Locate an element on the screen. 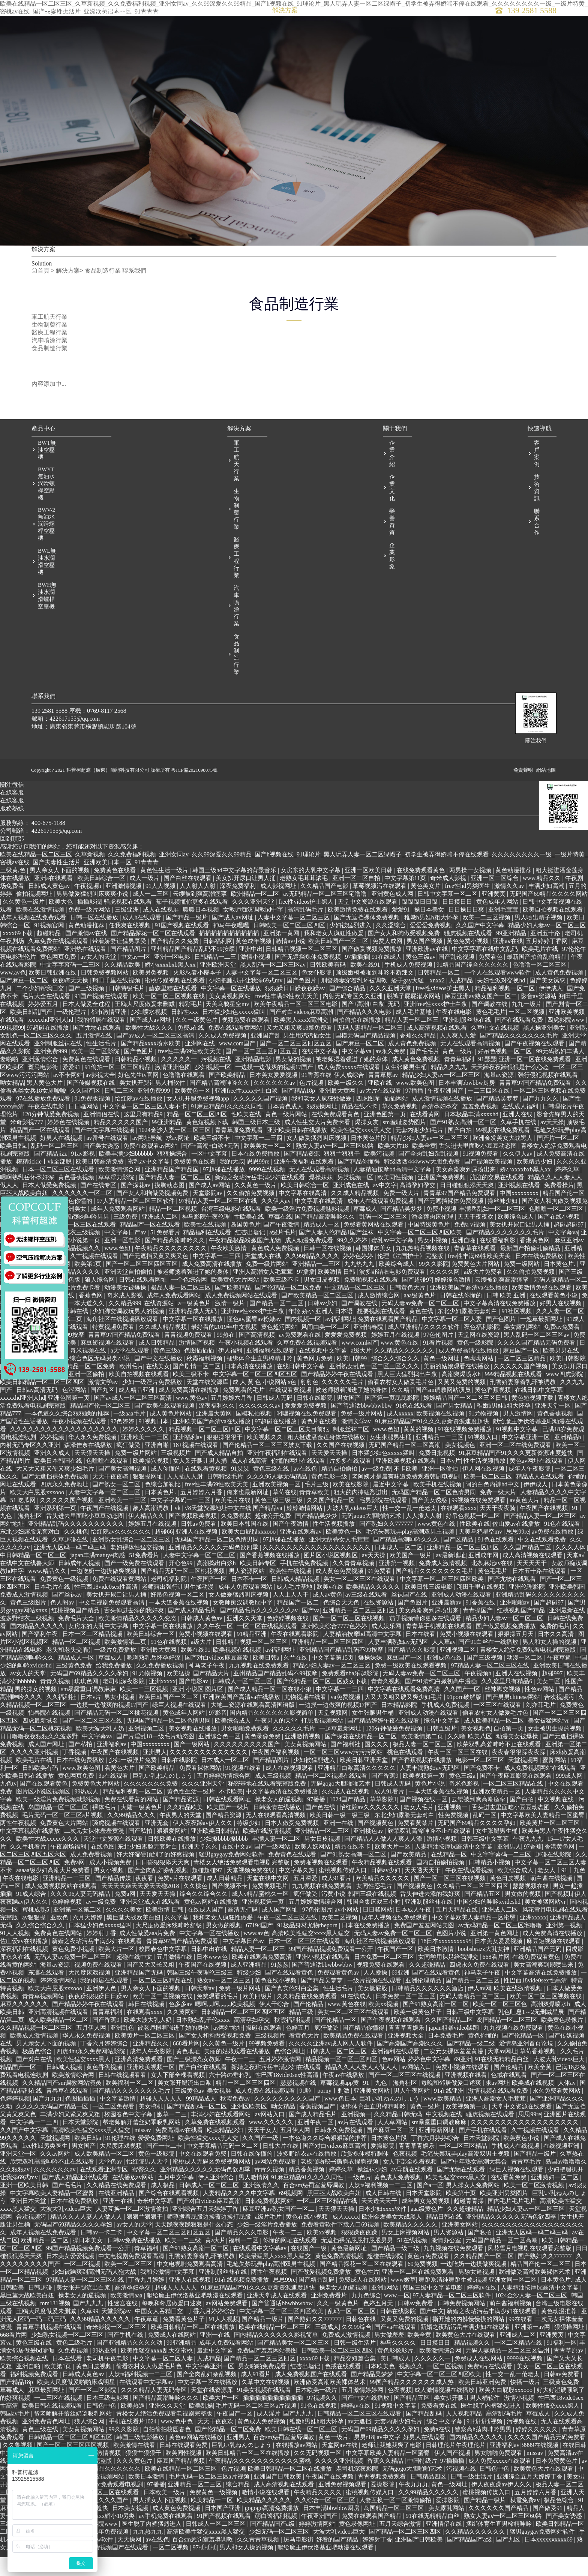 This screenshot has height=2576, width=588. 国内自拍偷拍视频 is located at coordinates (441, 1886).